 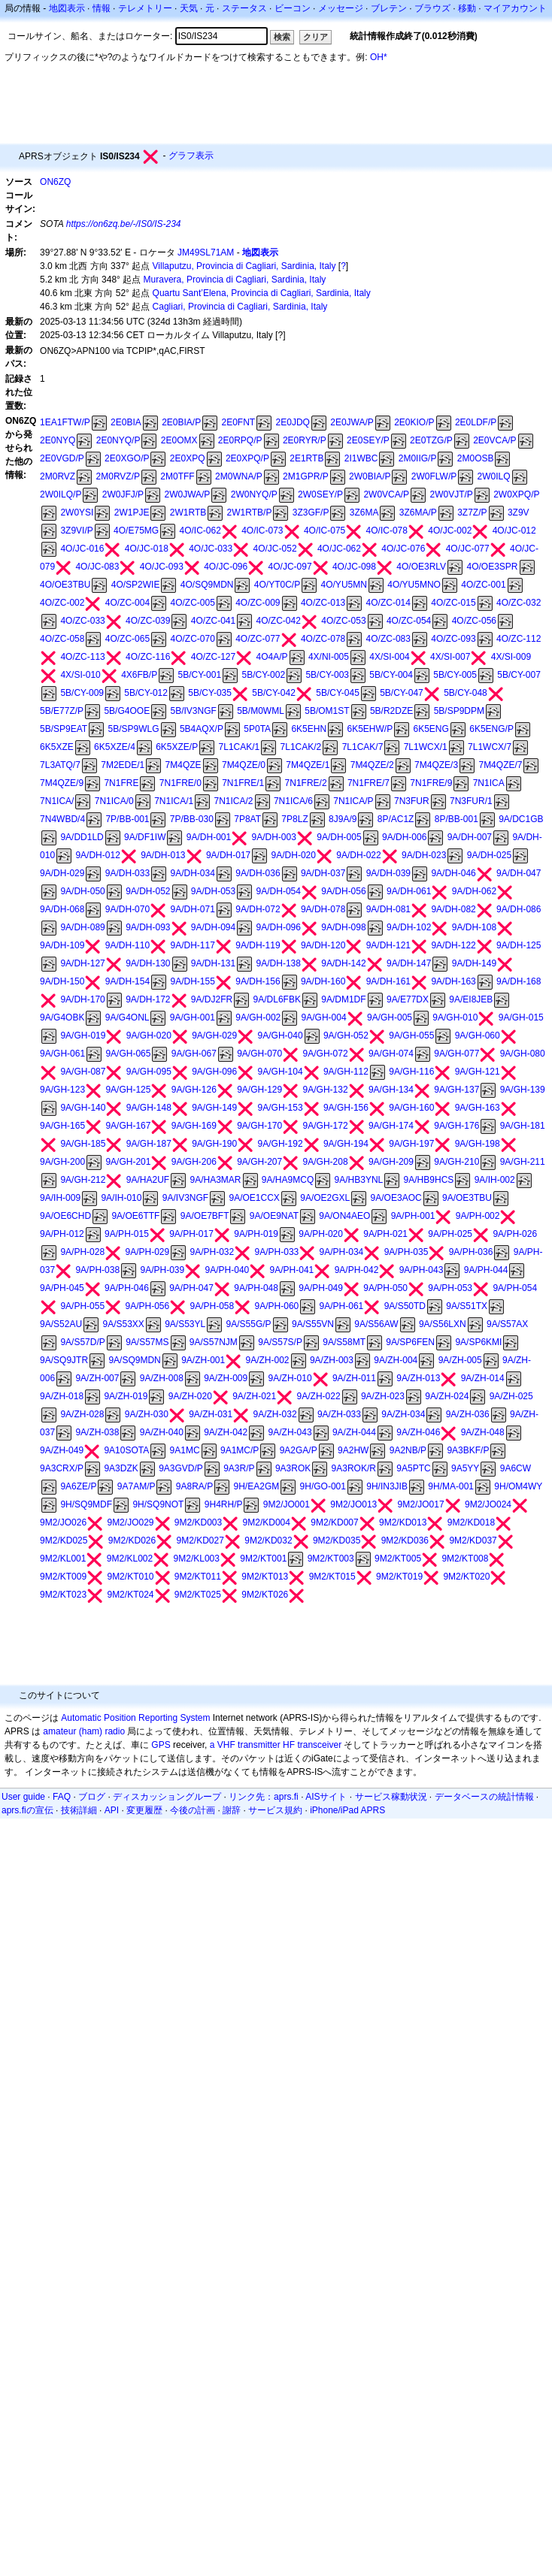 What do you see at coordinates (277, 1252) in the screenshot?
I see `9A/PH-033` at bounding box center [277, 1252].